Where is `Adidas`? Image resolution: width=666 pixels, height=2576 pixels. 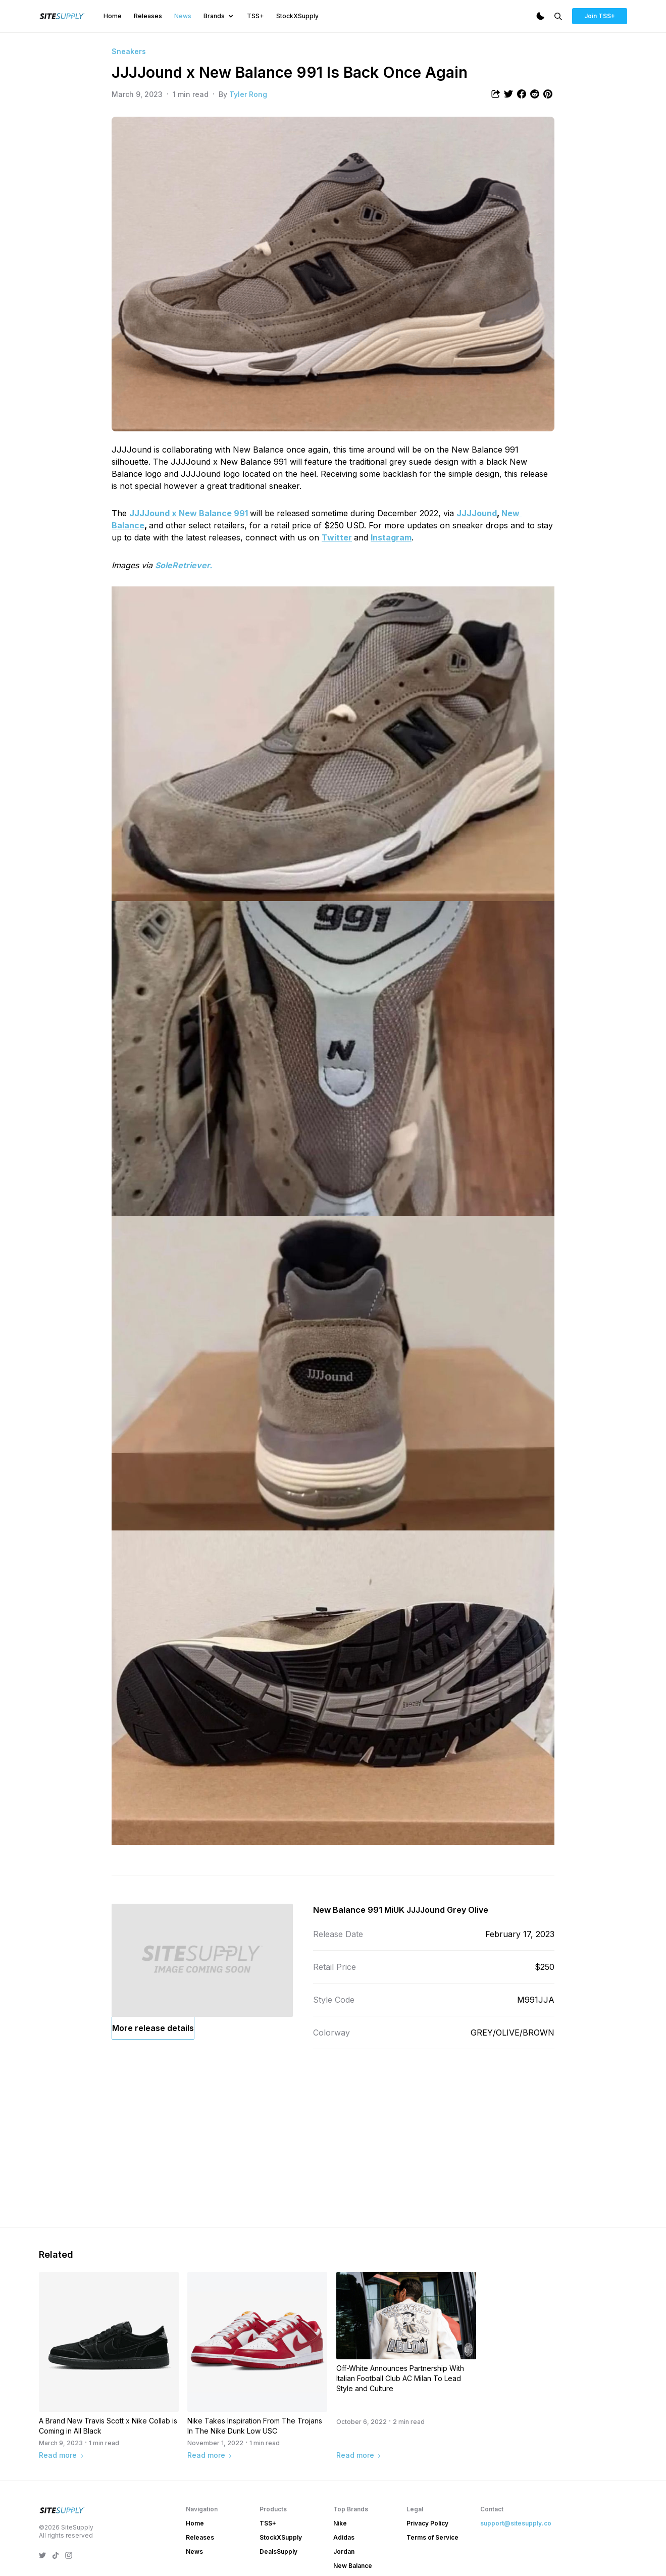 Adidas is located at coordinates (343, 2537).